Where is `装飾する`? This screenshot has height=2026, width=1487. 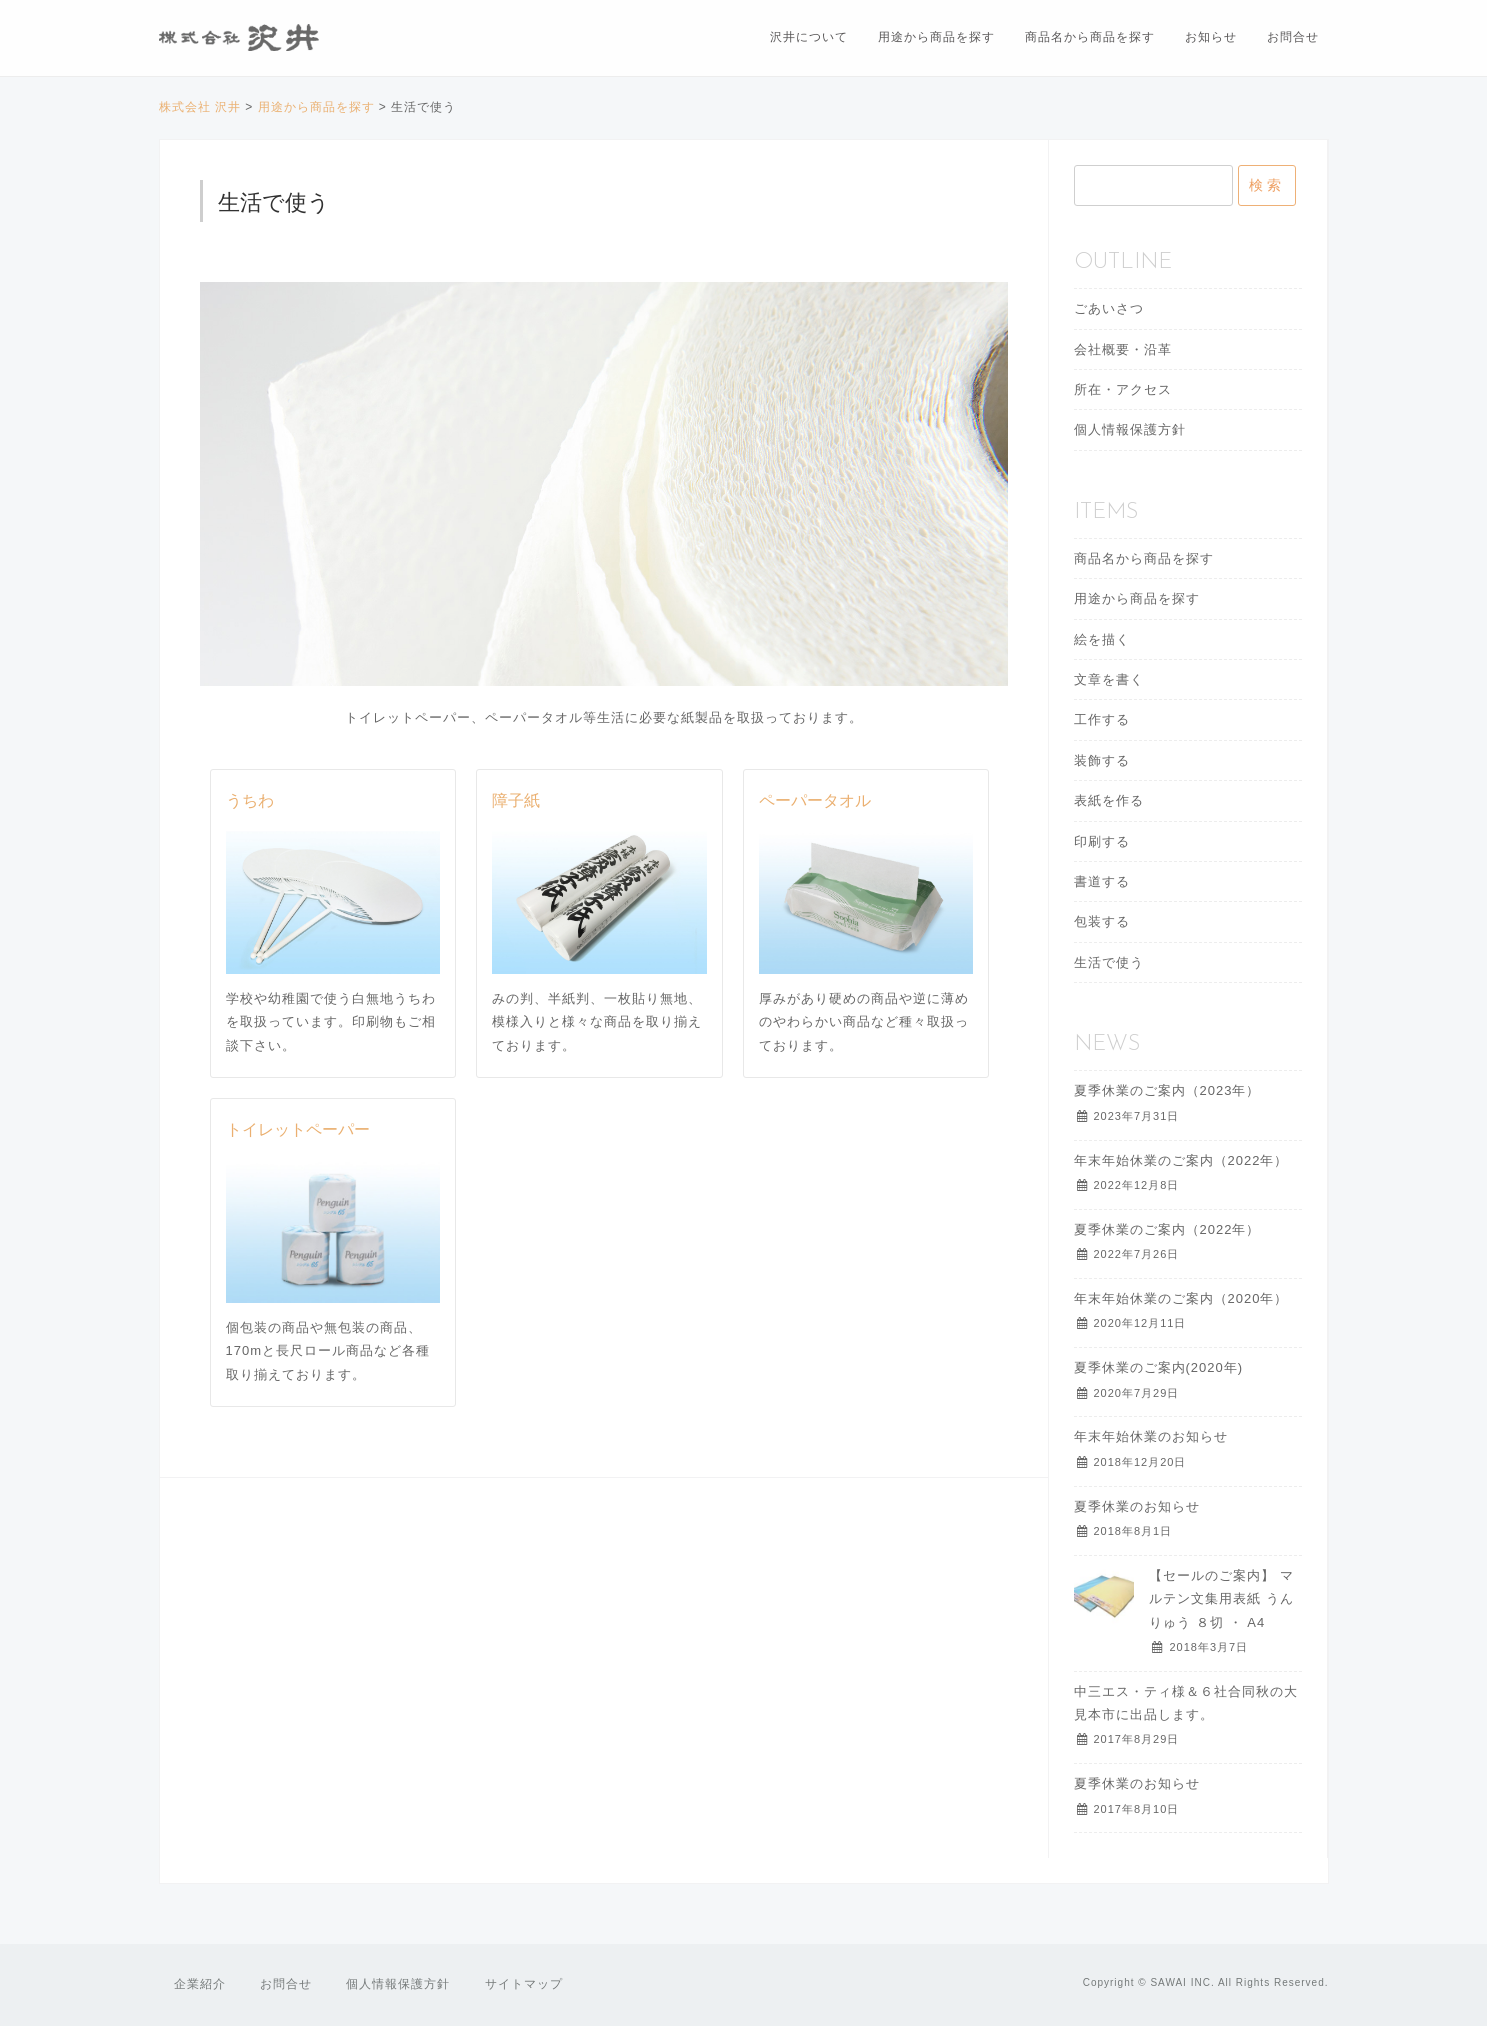 装飾する is located at coordinates (1102, 760).